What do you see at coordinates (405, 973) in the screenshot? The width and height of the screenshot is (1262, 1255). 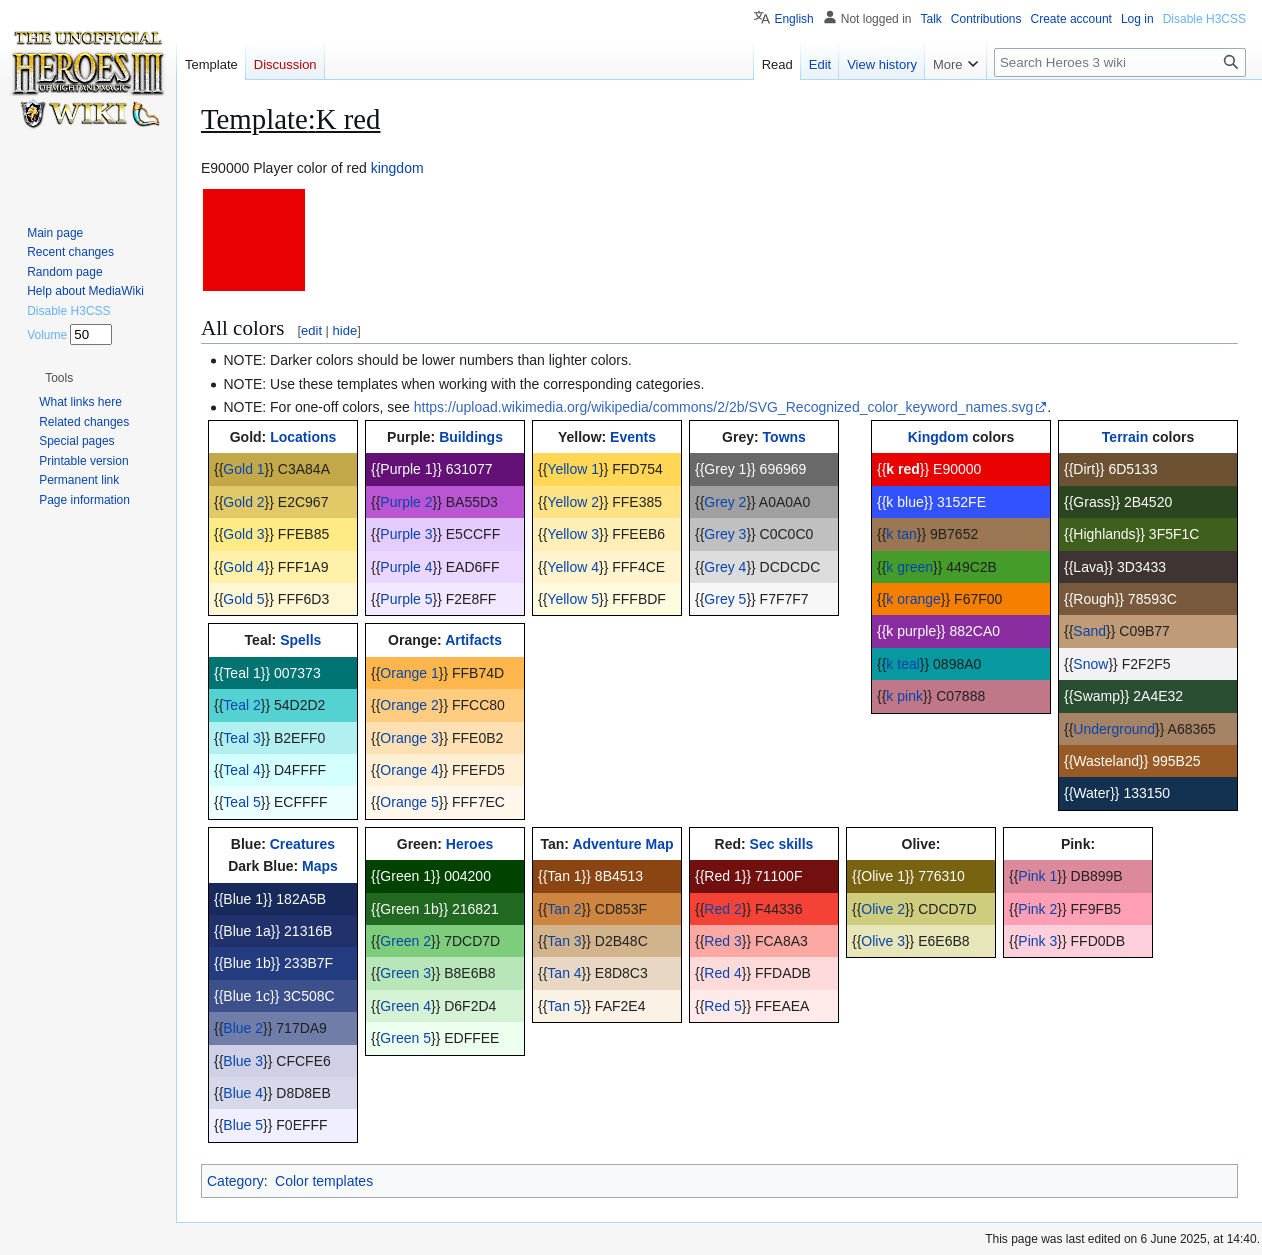 I see `Green 3` at bounding box center [405, 973].